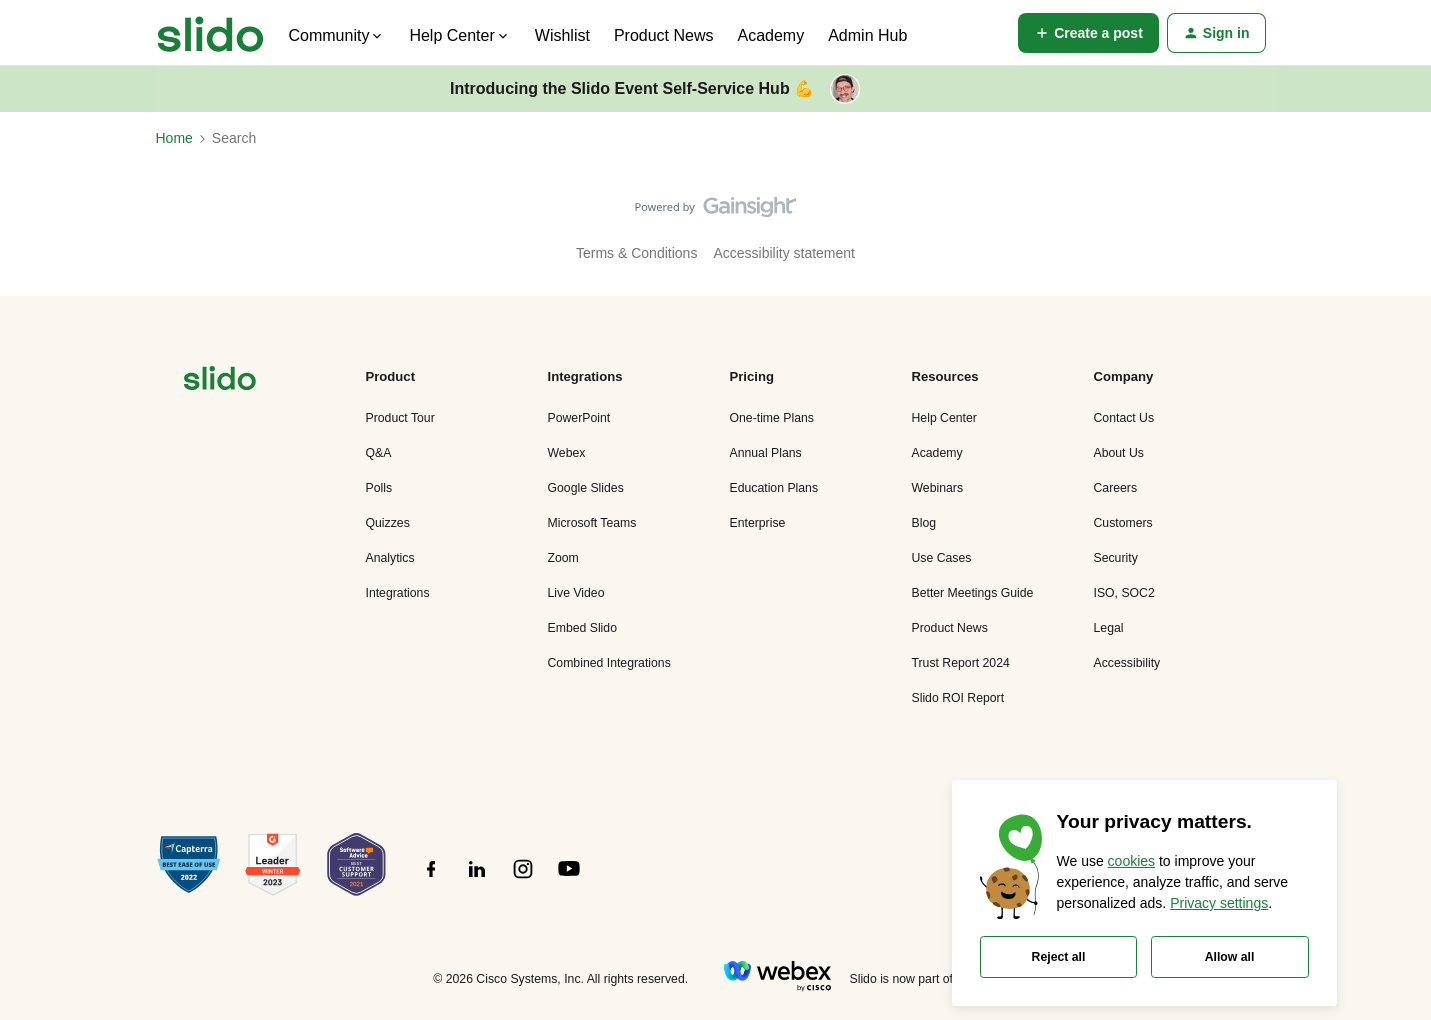 Image resolution: width=1431 pixels, height=1020 pixels. What do you see at coordinates (1116, 488) in the screenshot?
I see `Careers` at bounding box center [1116, 488].